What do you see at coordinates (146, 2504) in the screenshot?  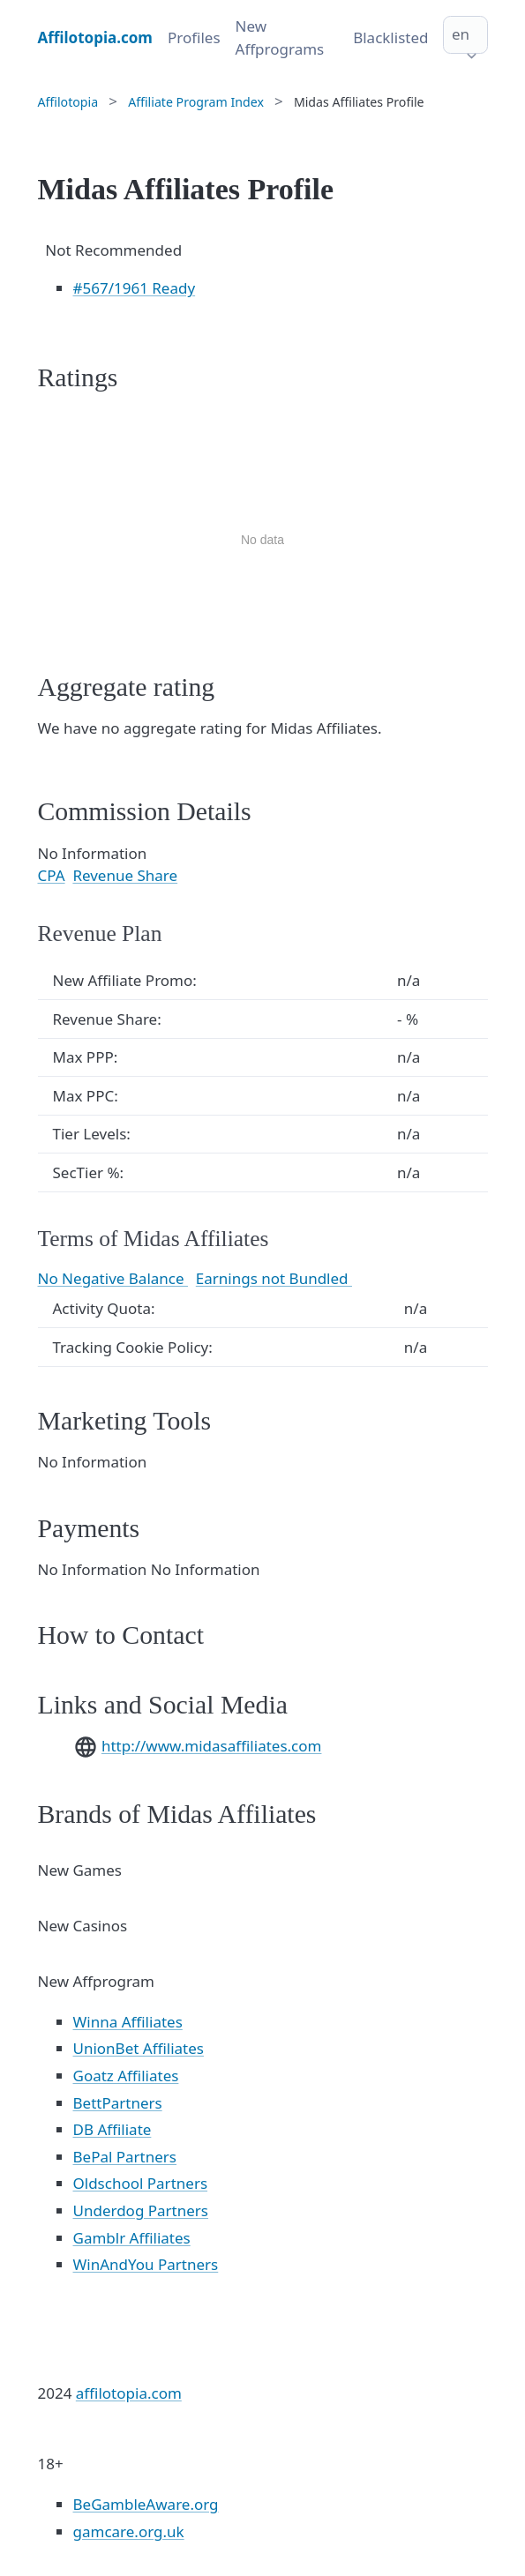 I see `BeGambleAware.org` at bounding box center [146, 2504].